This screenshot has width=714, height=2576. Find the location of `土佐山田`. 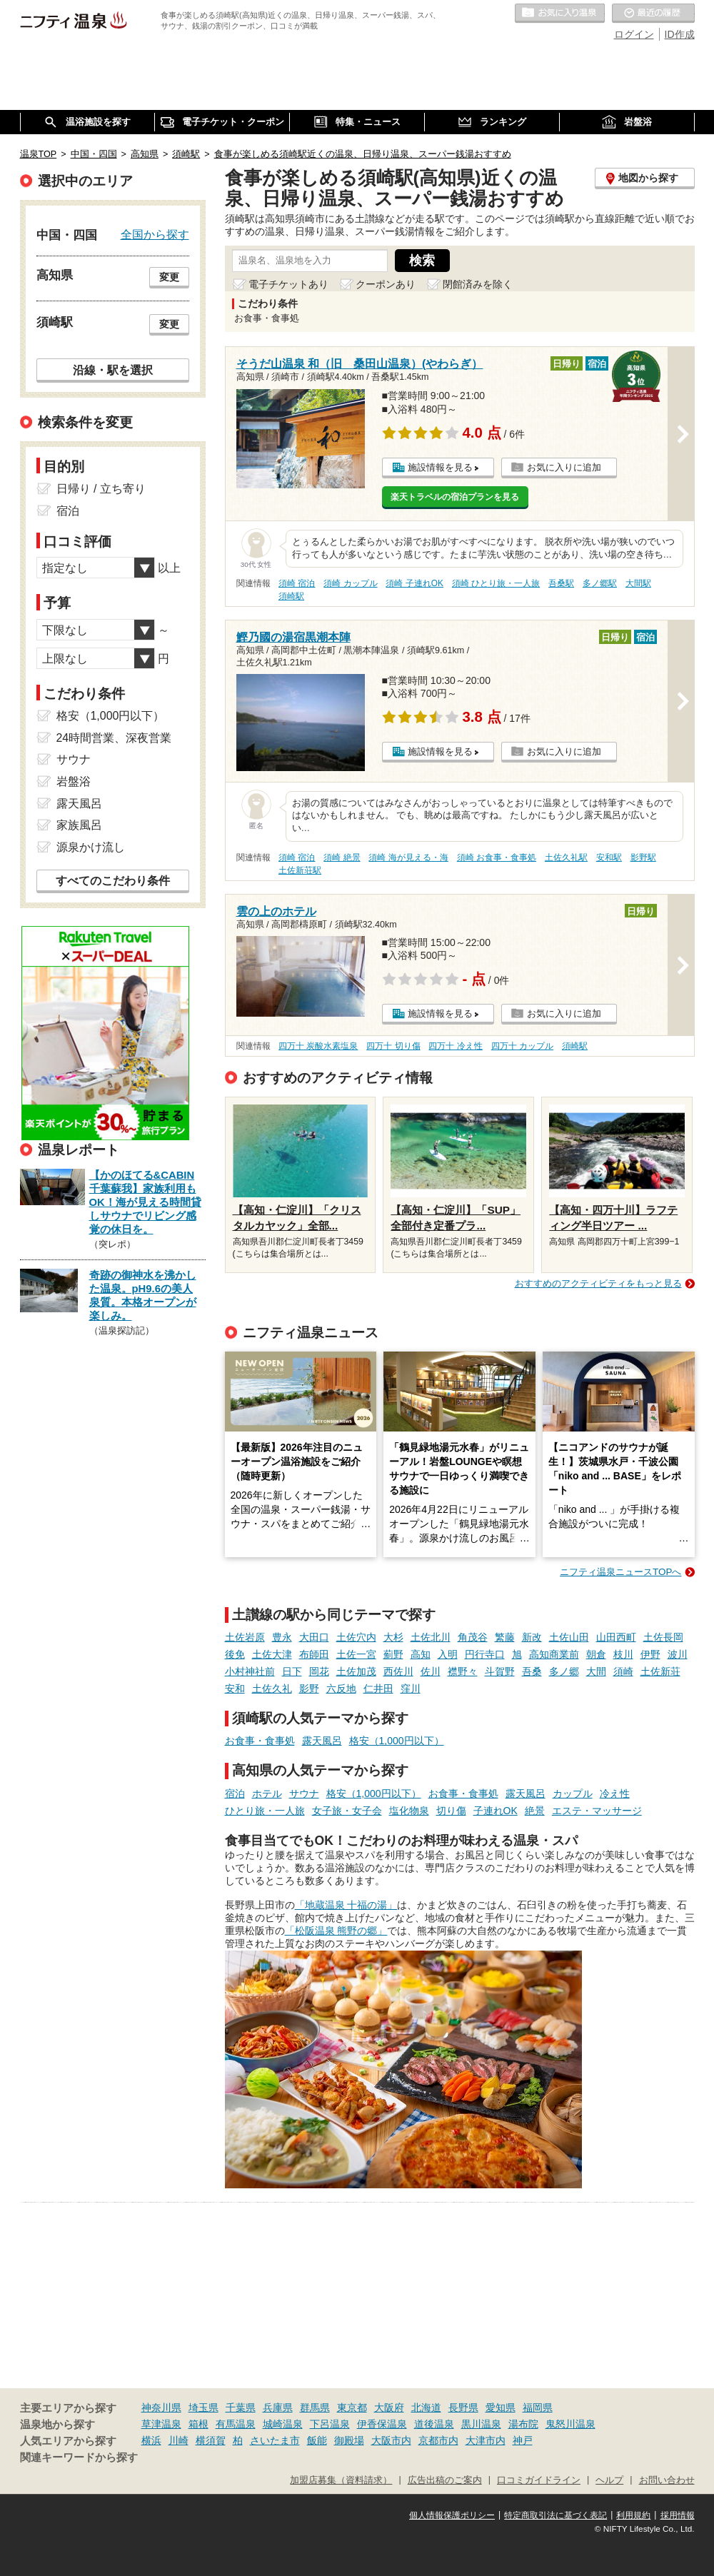

土佐山田 is located at coordinates (569, 1637).